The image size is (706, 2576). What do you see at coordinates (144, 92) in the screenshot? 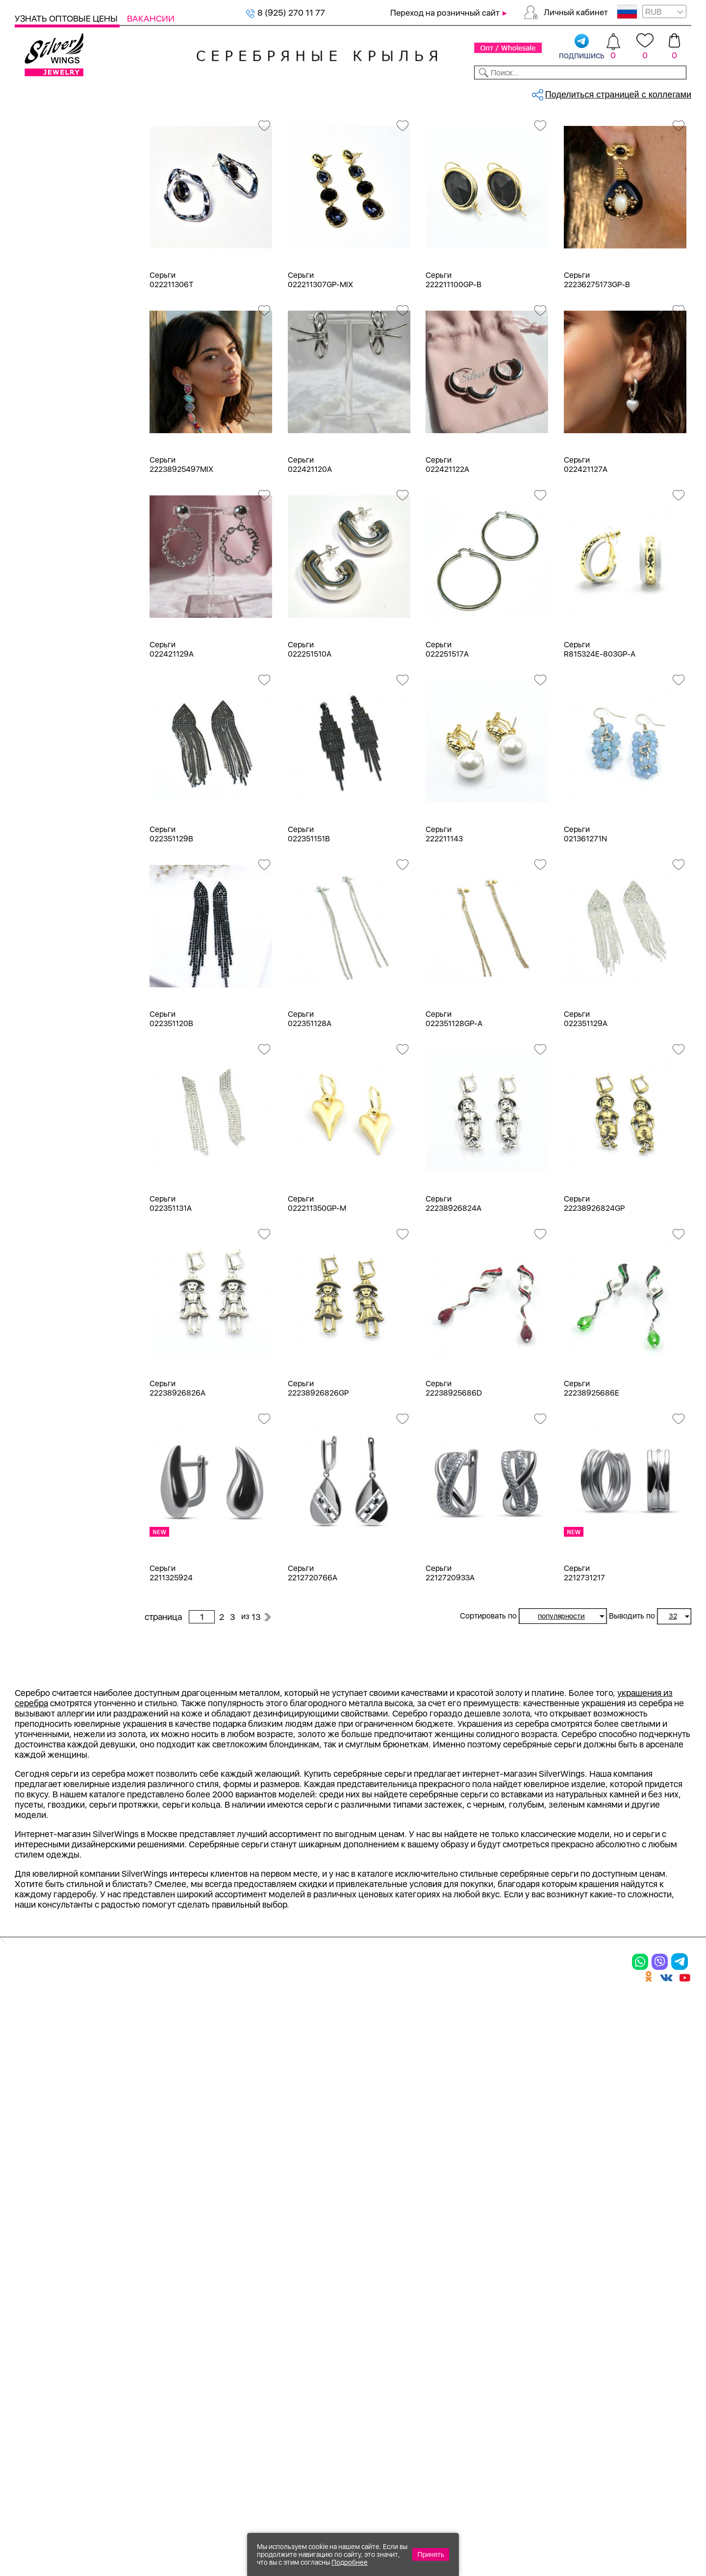
I see `SALE` at bounding box center [144, 92].